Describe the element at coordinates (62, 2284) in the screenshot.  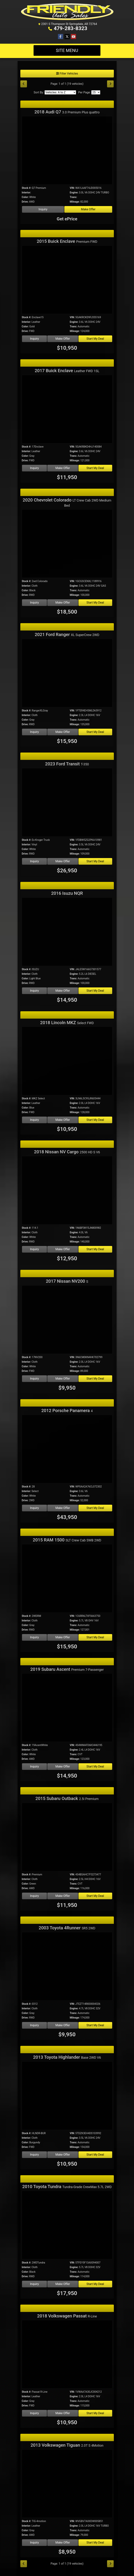
I see `Make Offer [2010 Toyota Tundra Tundra-Grade CrewMax 5.7L 2WD]` at that location.